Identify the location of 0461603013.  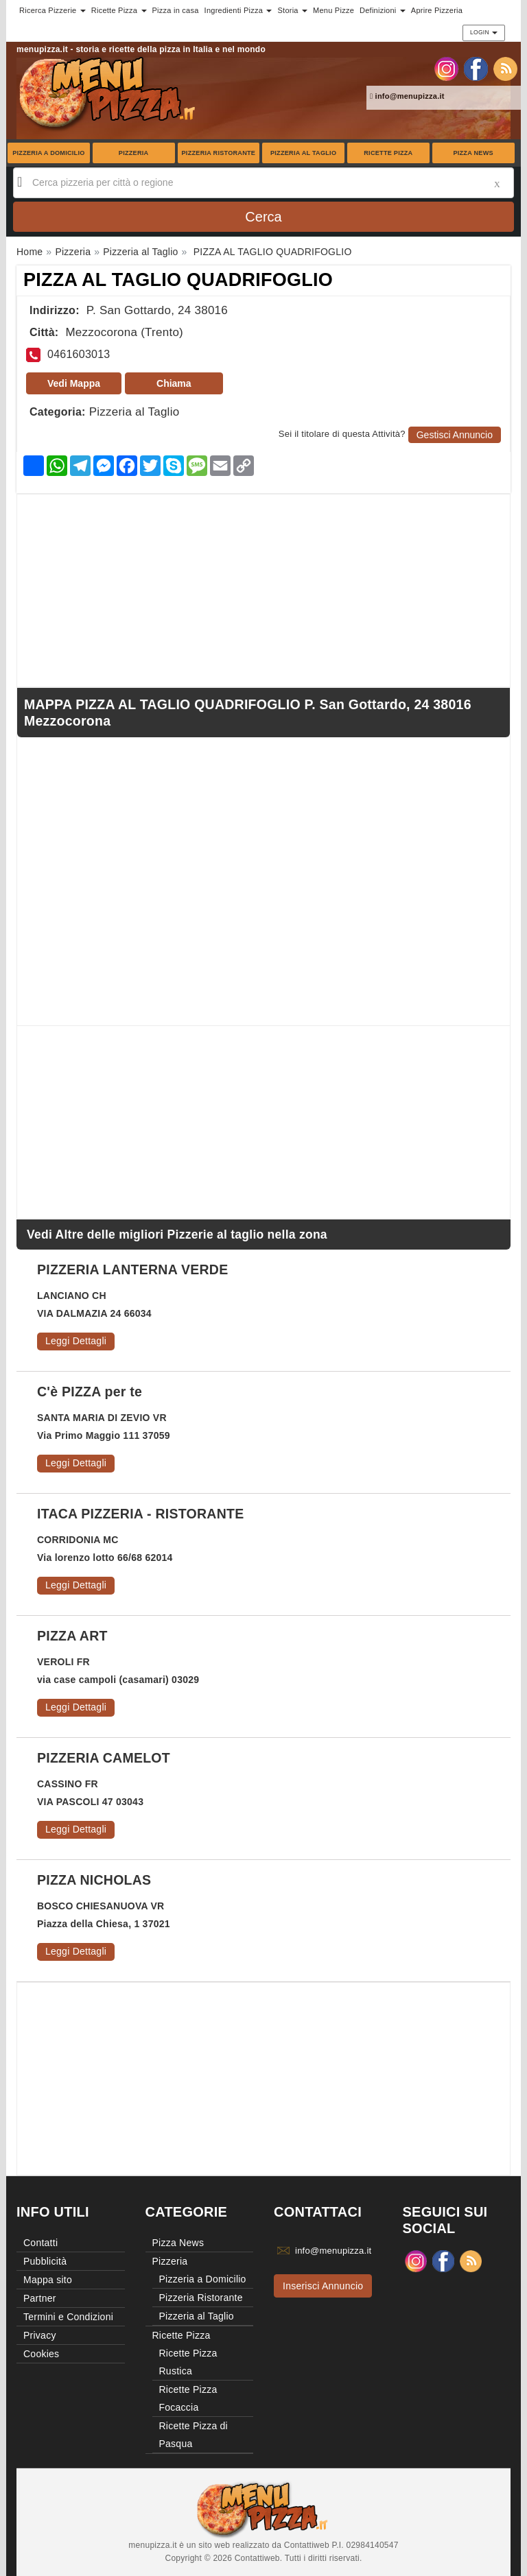
(78, 354).